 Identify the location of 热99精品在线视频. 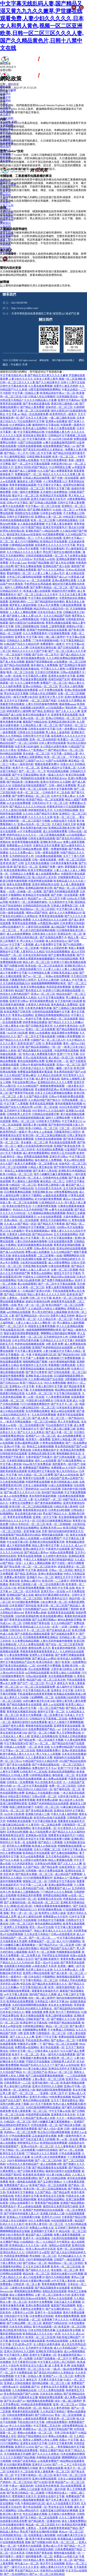
(11, 753).